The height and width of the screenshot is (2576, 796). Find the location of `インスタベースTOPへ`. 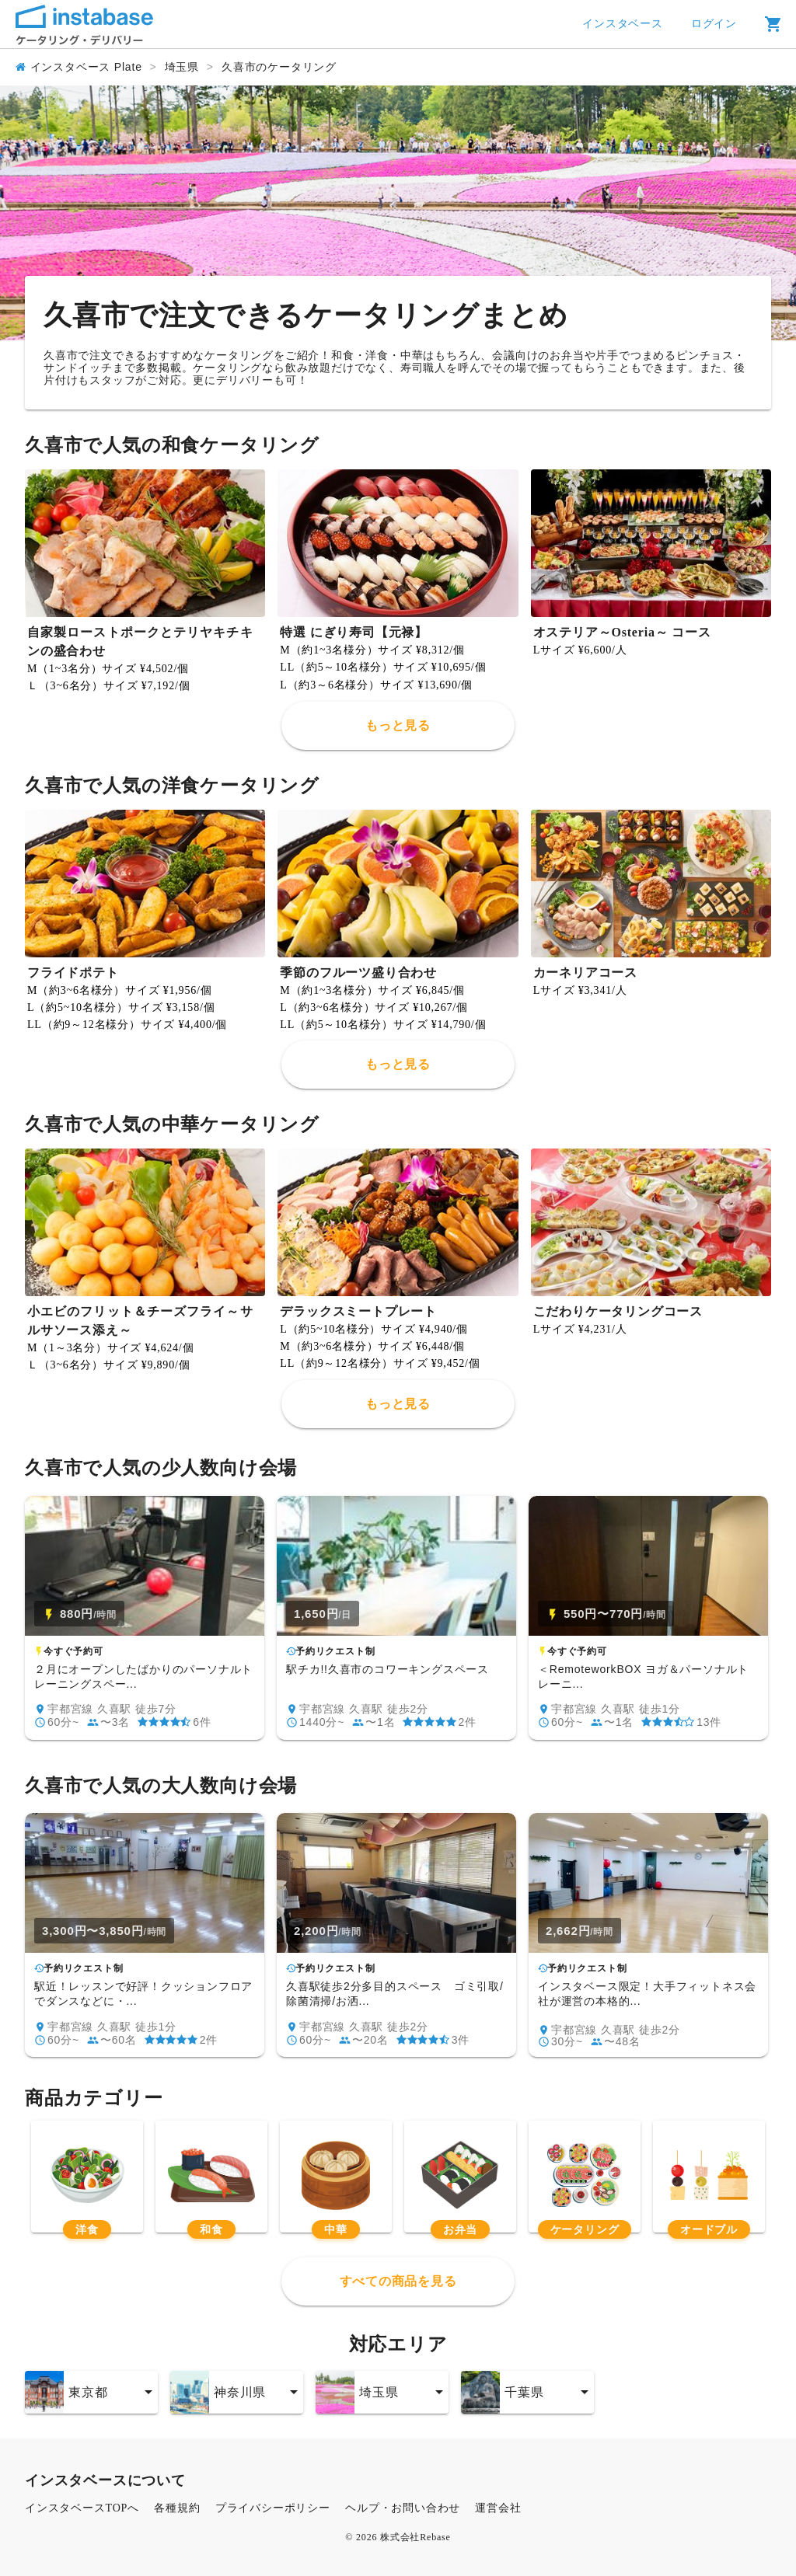

インスタベースTOPへ is located at coordinates (82, 2508).